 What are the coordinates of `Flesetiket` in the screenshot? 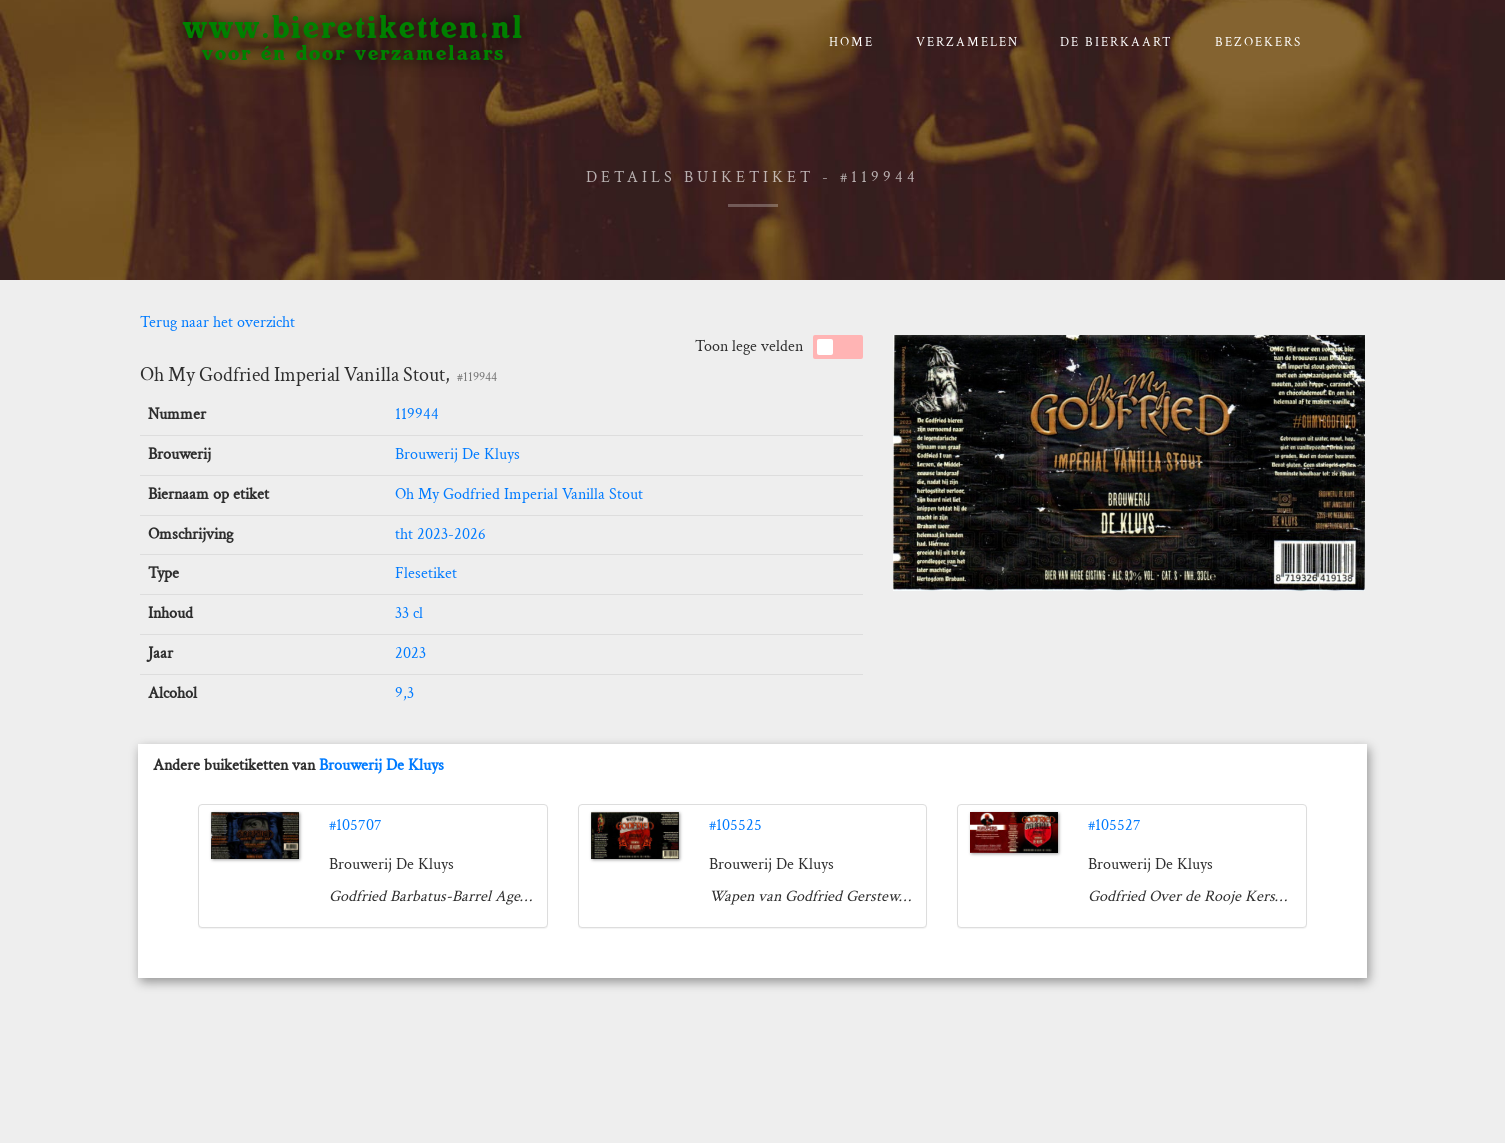 It's located at (426, 573).